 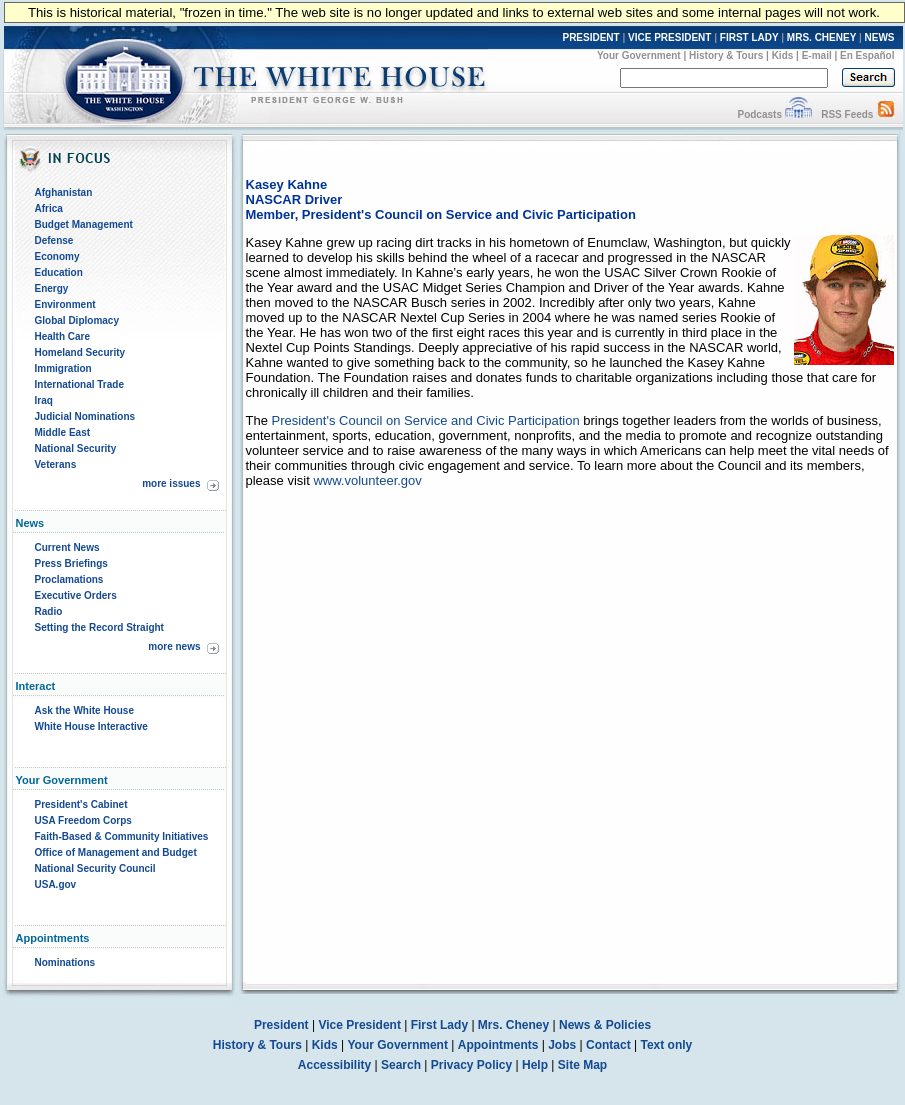 What do you see at coordinates (77, 320) in the screenshot?
I see `Global Diplomacy` at bounding box center [77, 320].